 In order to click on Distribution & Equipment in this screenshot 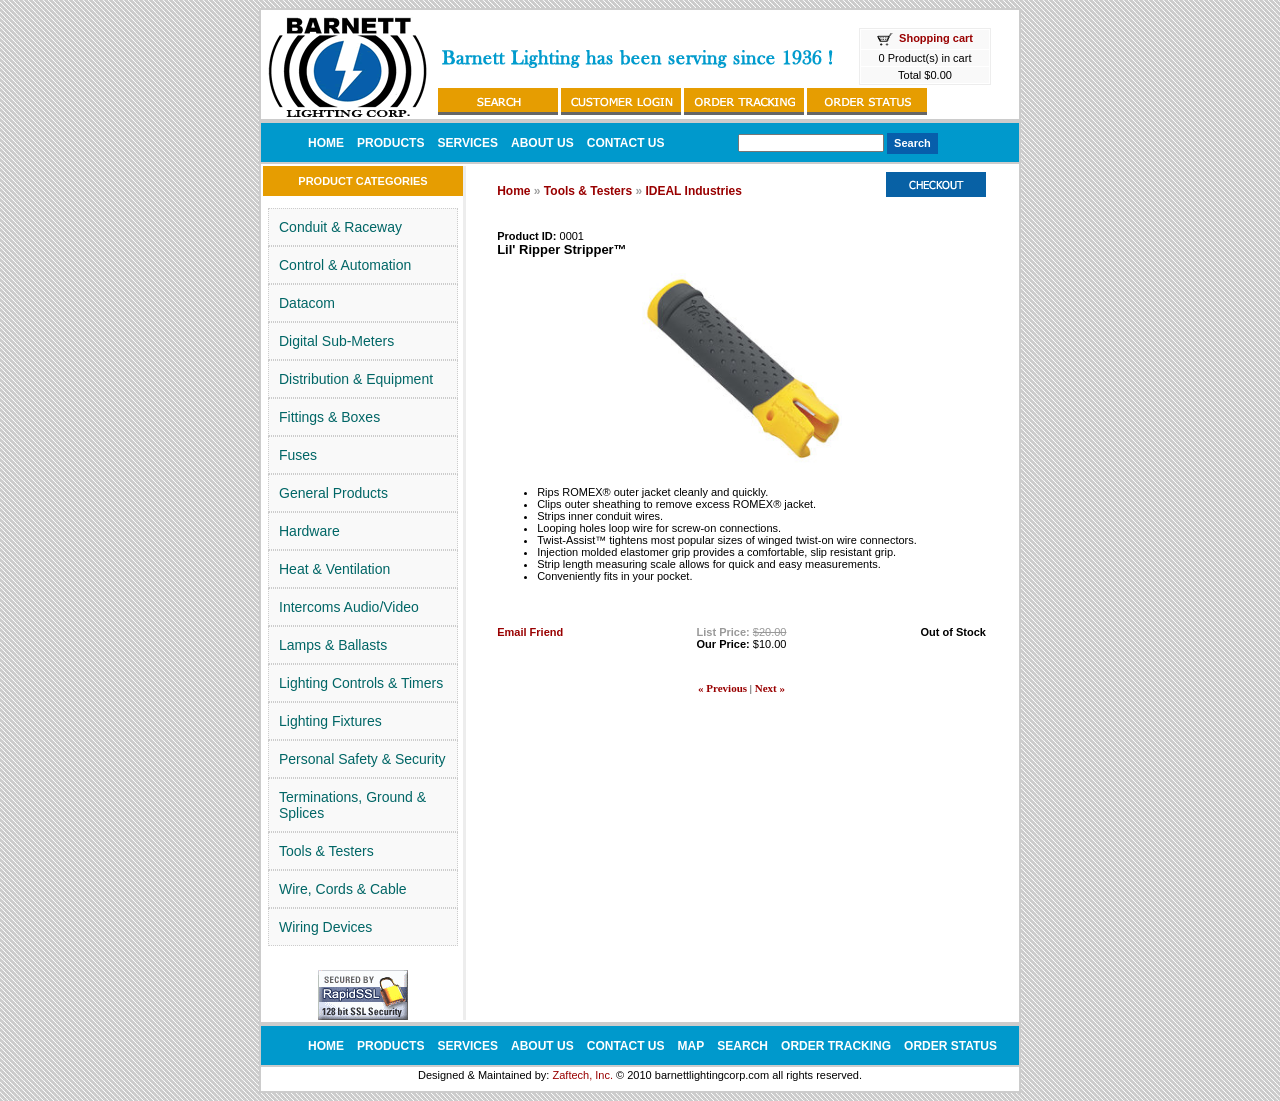, I will do `click(356, 379)`.